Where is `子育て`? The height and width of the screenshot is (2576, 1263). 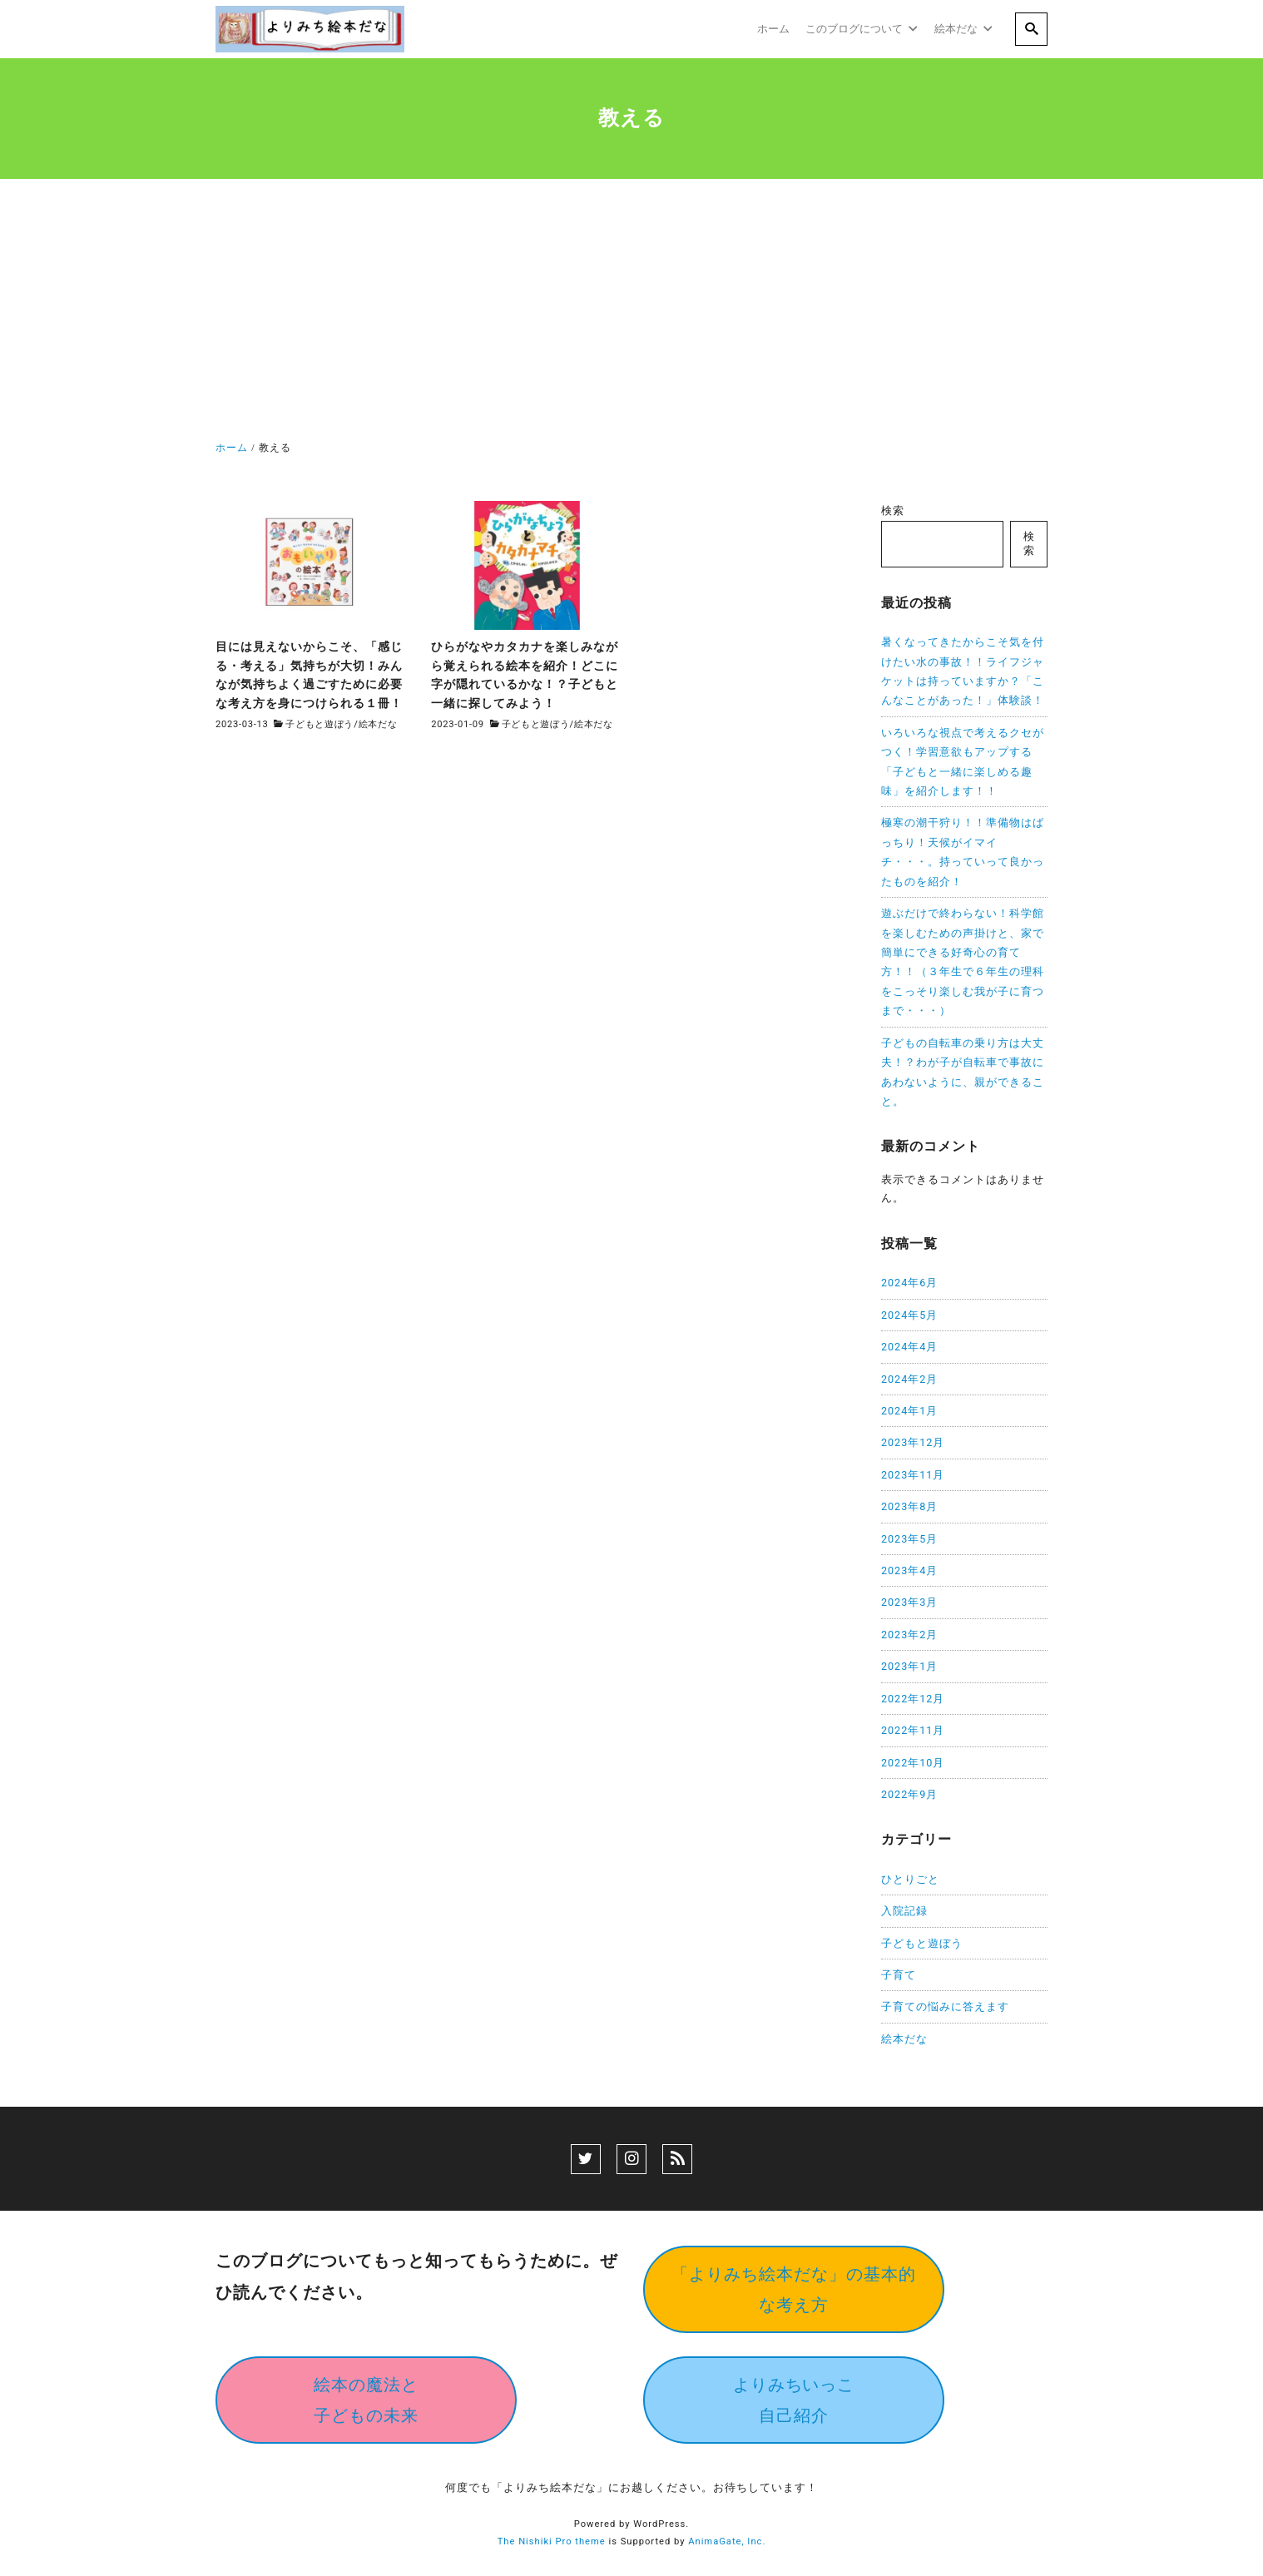
子育て is located at coordinates (898, 1975).